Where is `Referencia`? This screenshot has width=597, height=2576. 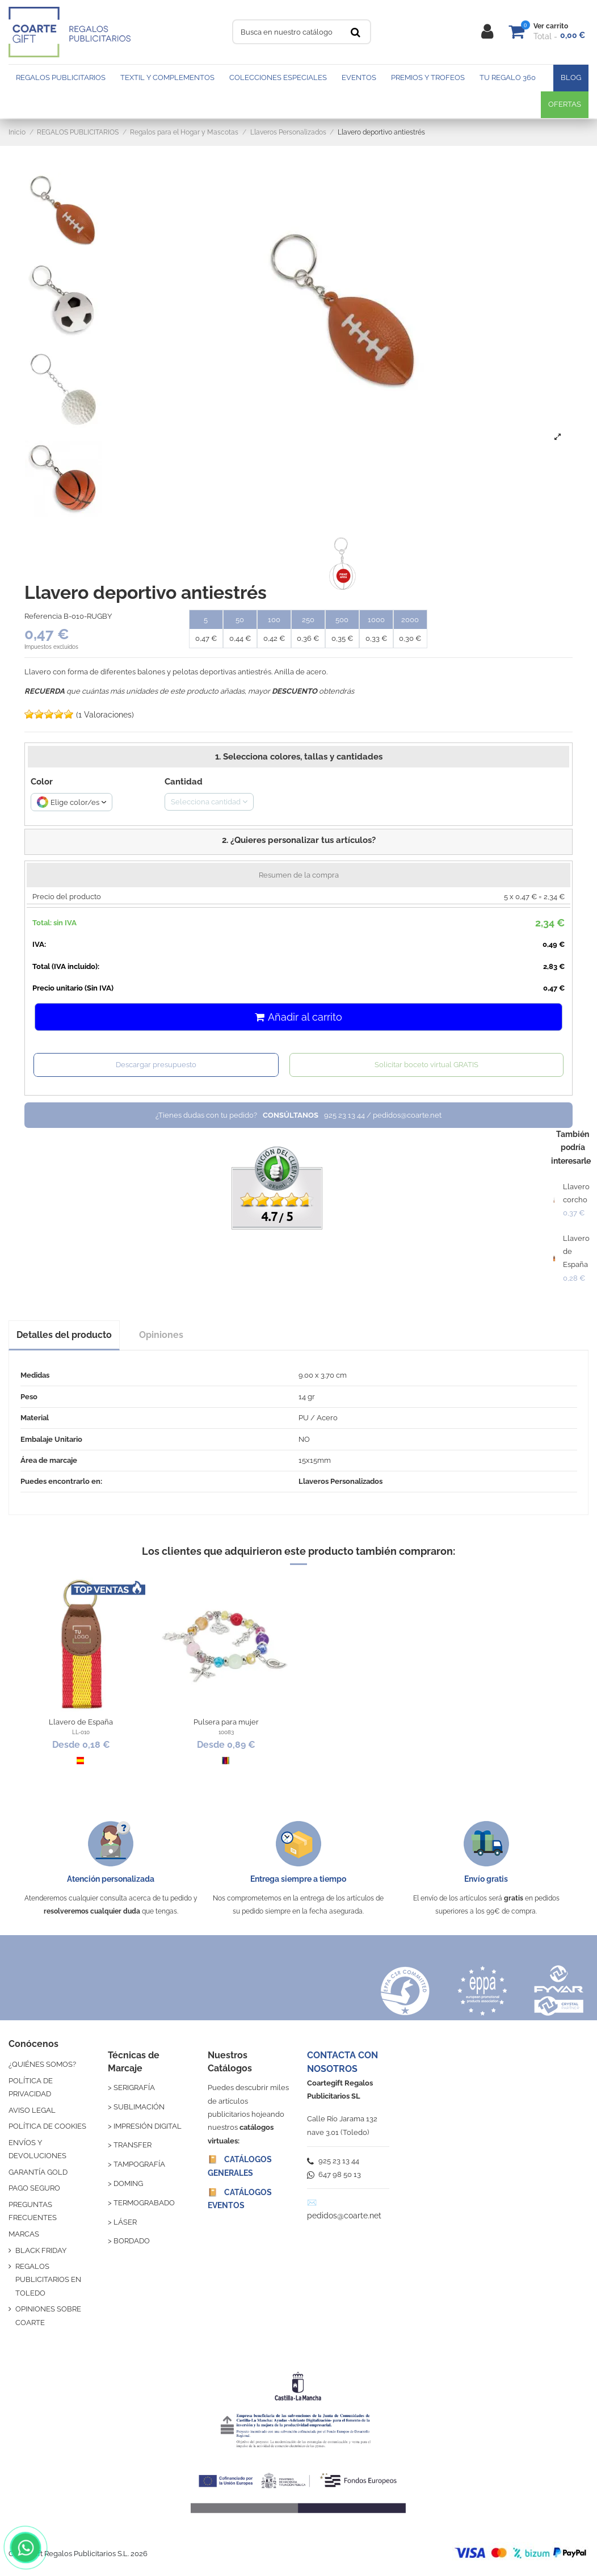 Referencia is located at coordinates (43, 616).